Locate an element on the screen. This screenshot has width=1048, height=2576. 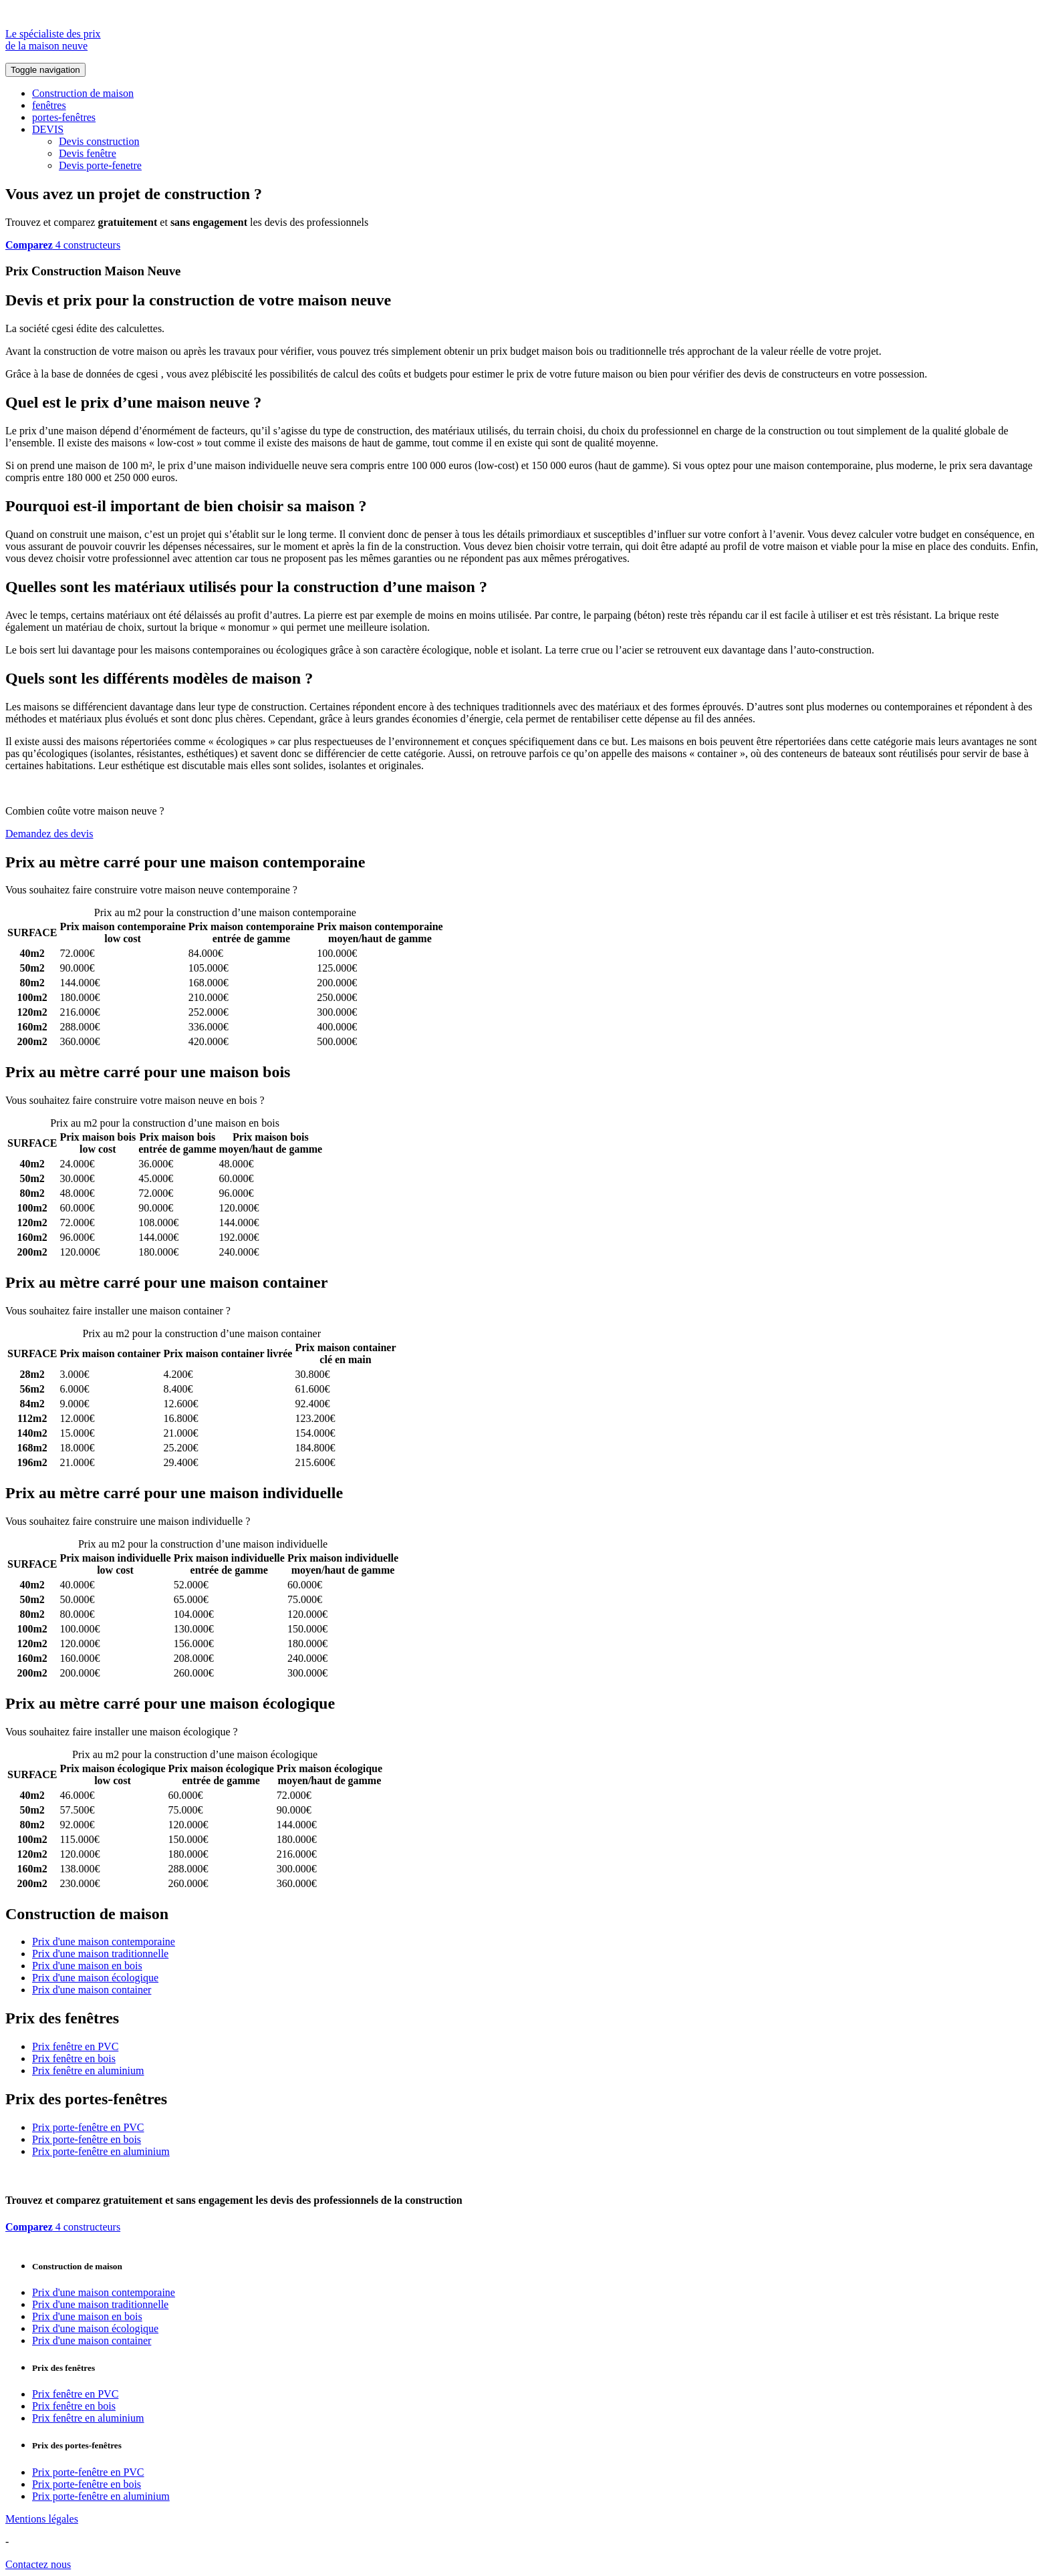
Prix porte-fenêtre en PVC is located at coordinates (88, 2127).